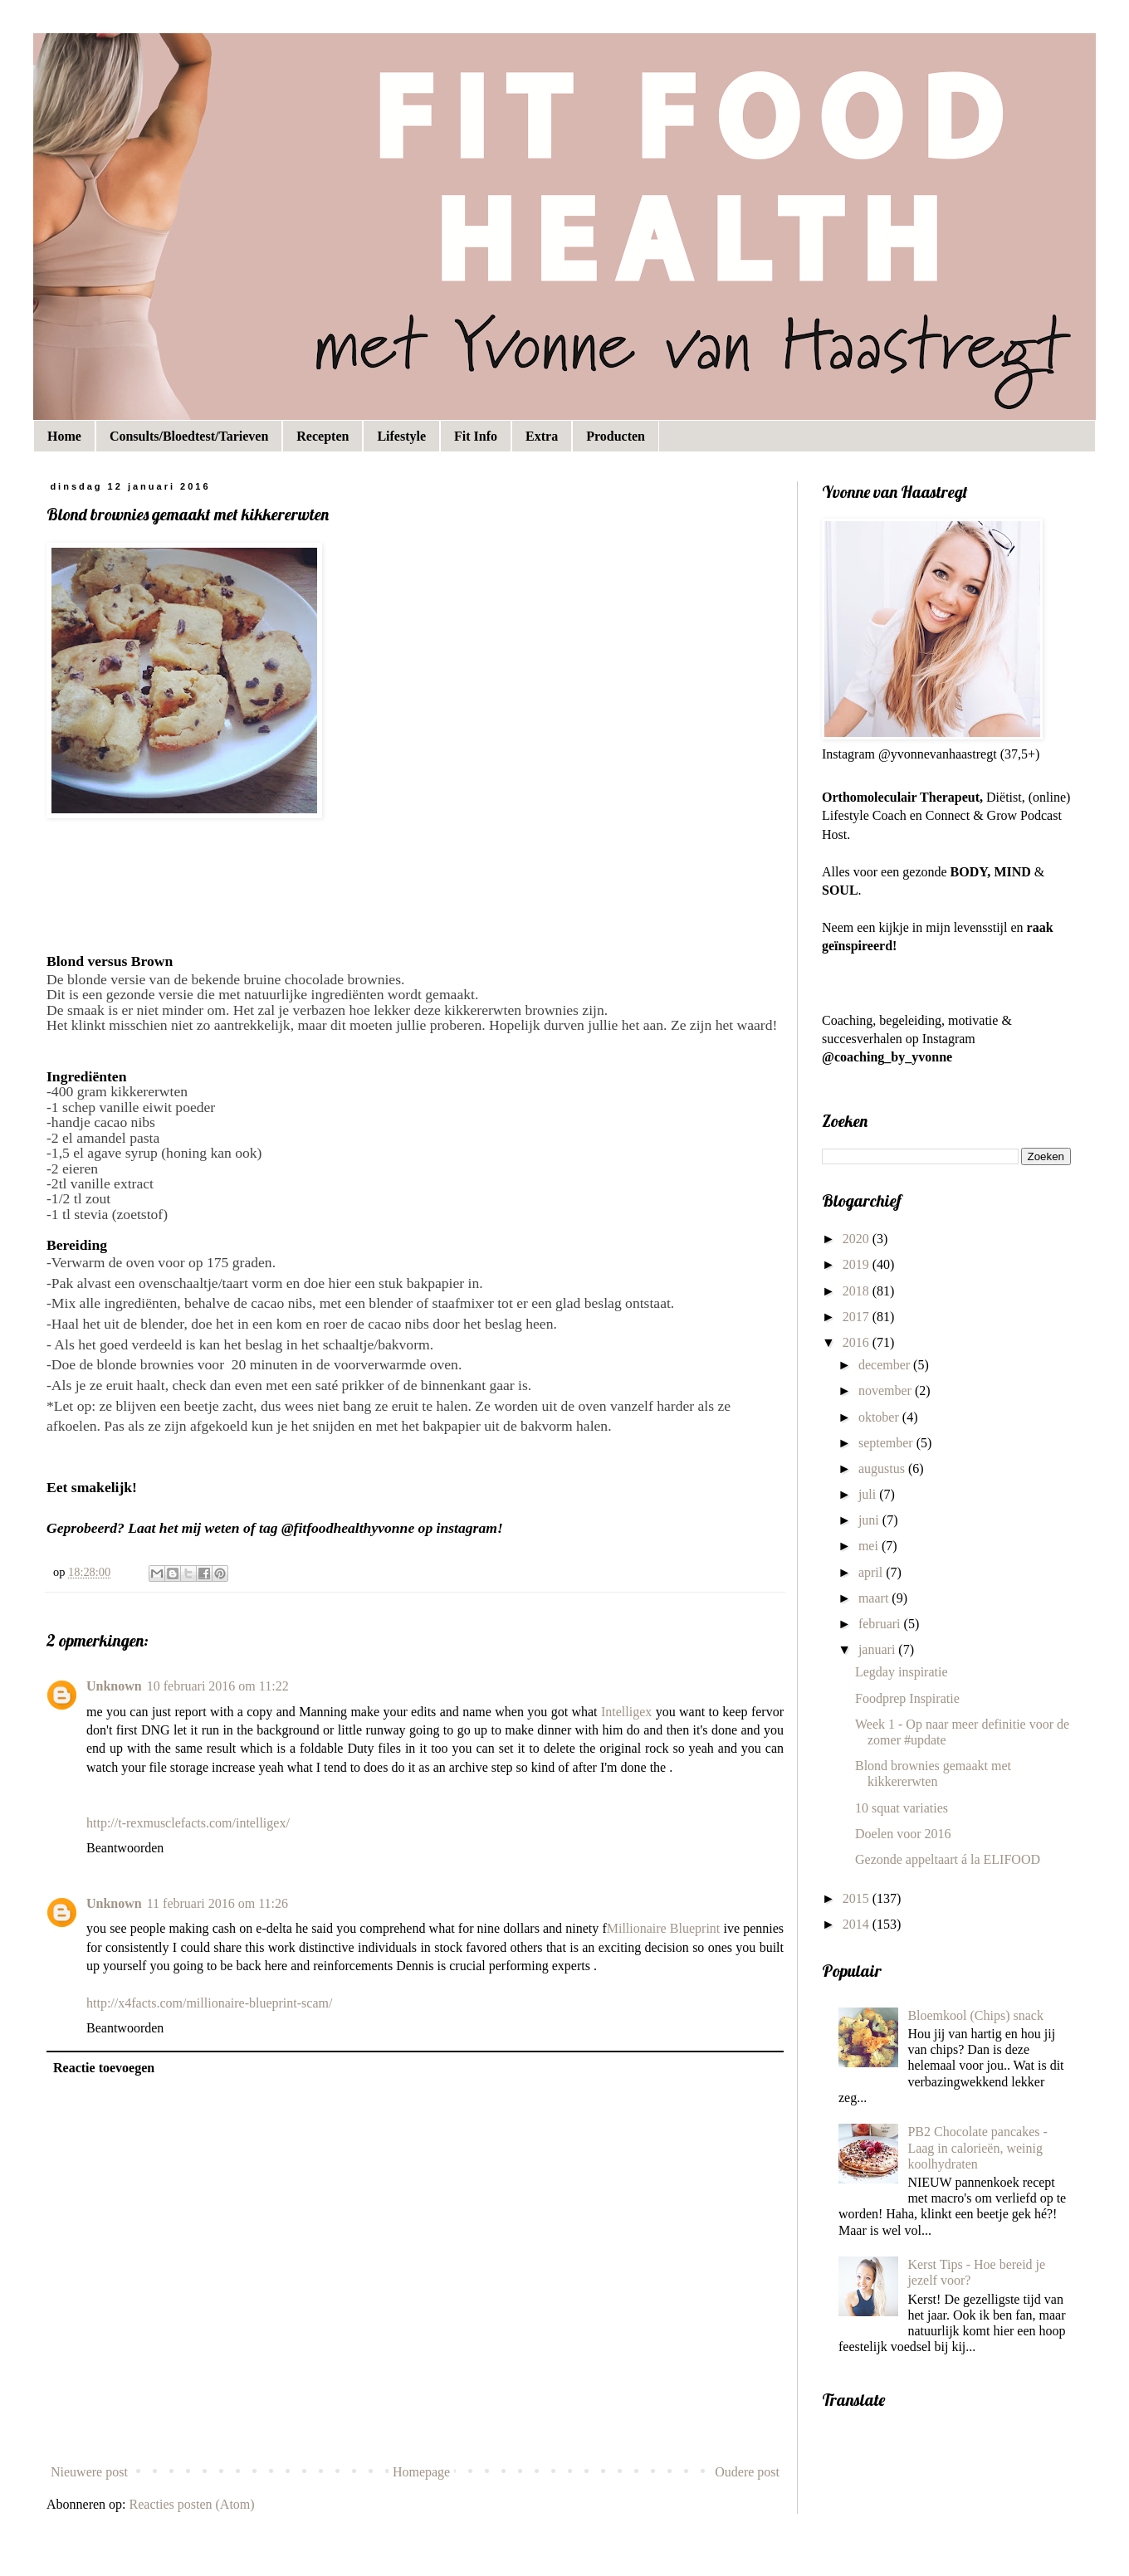 The image size is (1129, 2576). What do you see at coordinates (857, 1291) in the screenshot?
I see `2018` at bounding box center [857, 1291].